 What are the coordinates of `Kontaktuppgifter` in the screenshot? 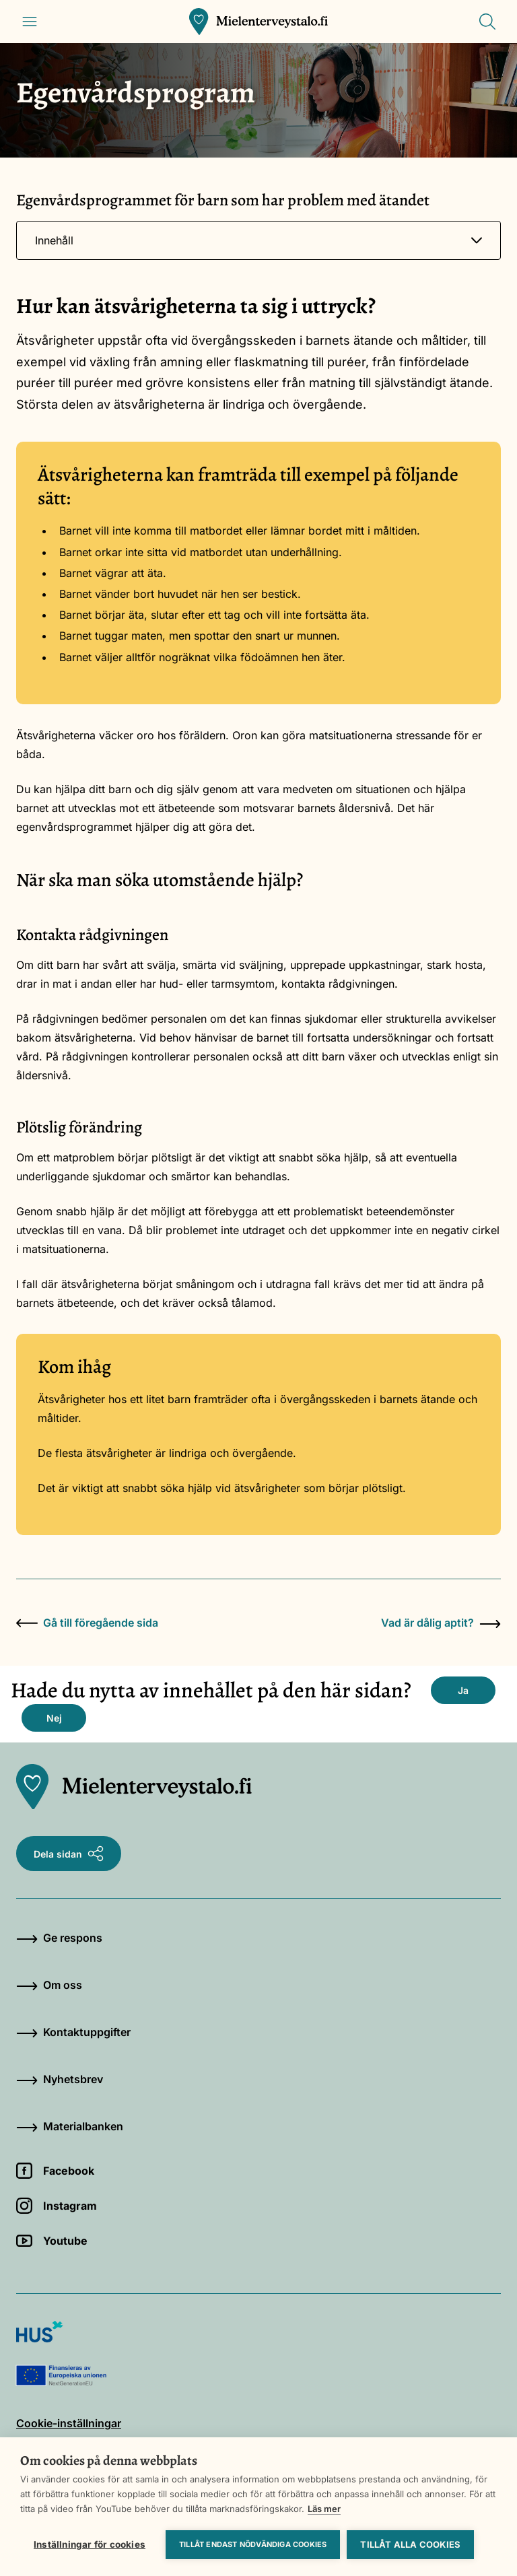 It's located at (73, 2032).